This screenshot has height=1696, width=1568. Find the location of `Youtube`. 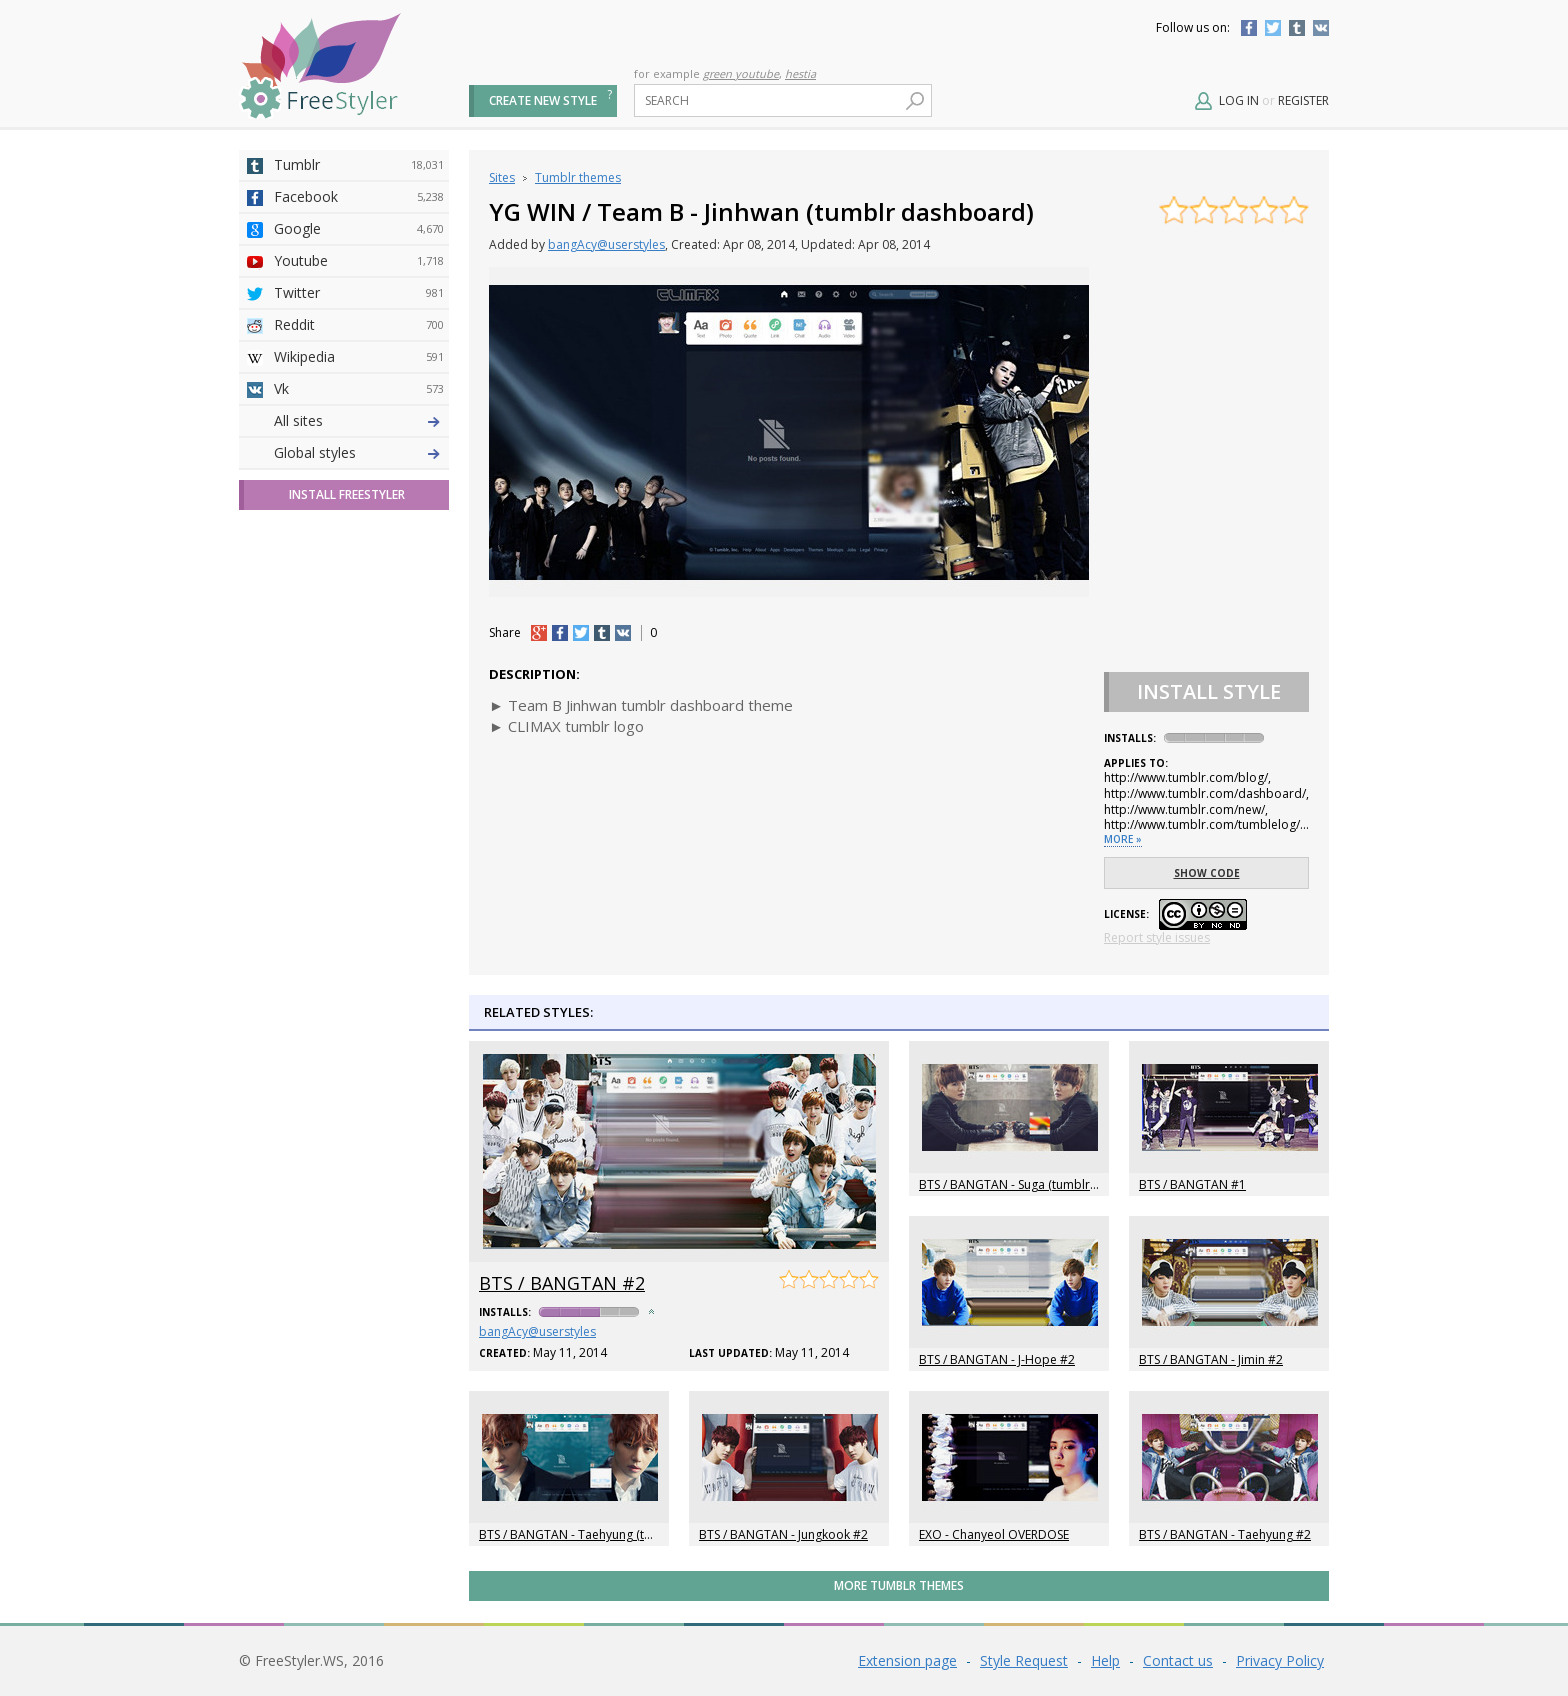

Youtube is located at coordinates (359, 261).